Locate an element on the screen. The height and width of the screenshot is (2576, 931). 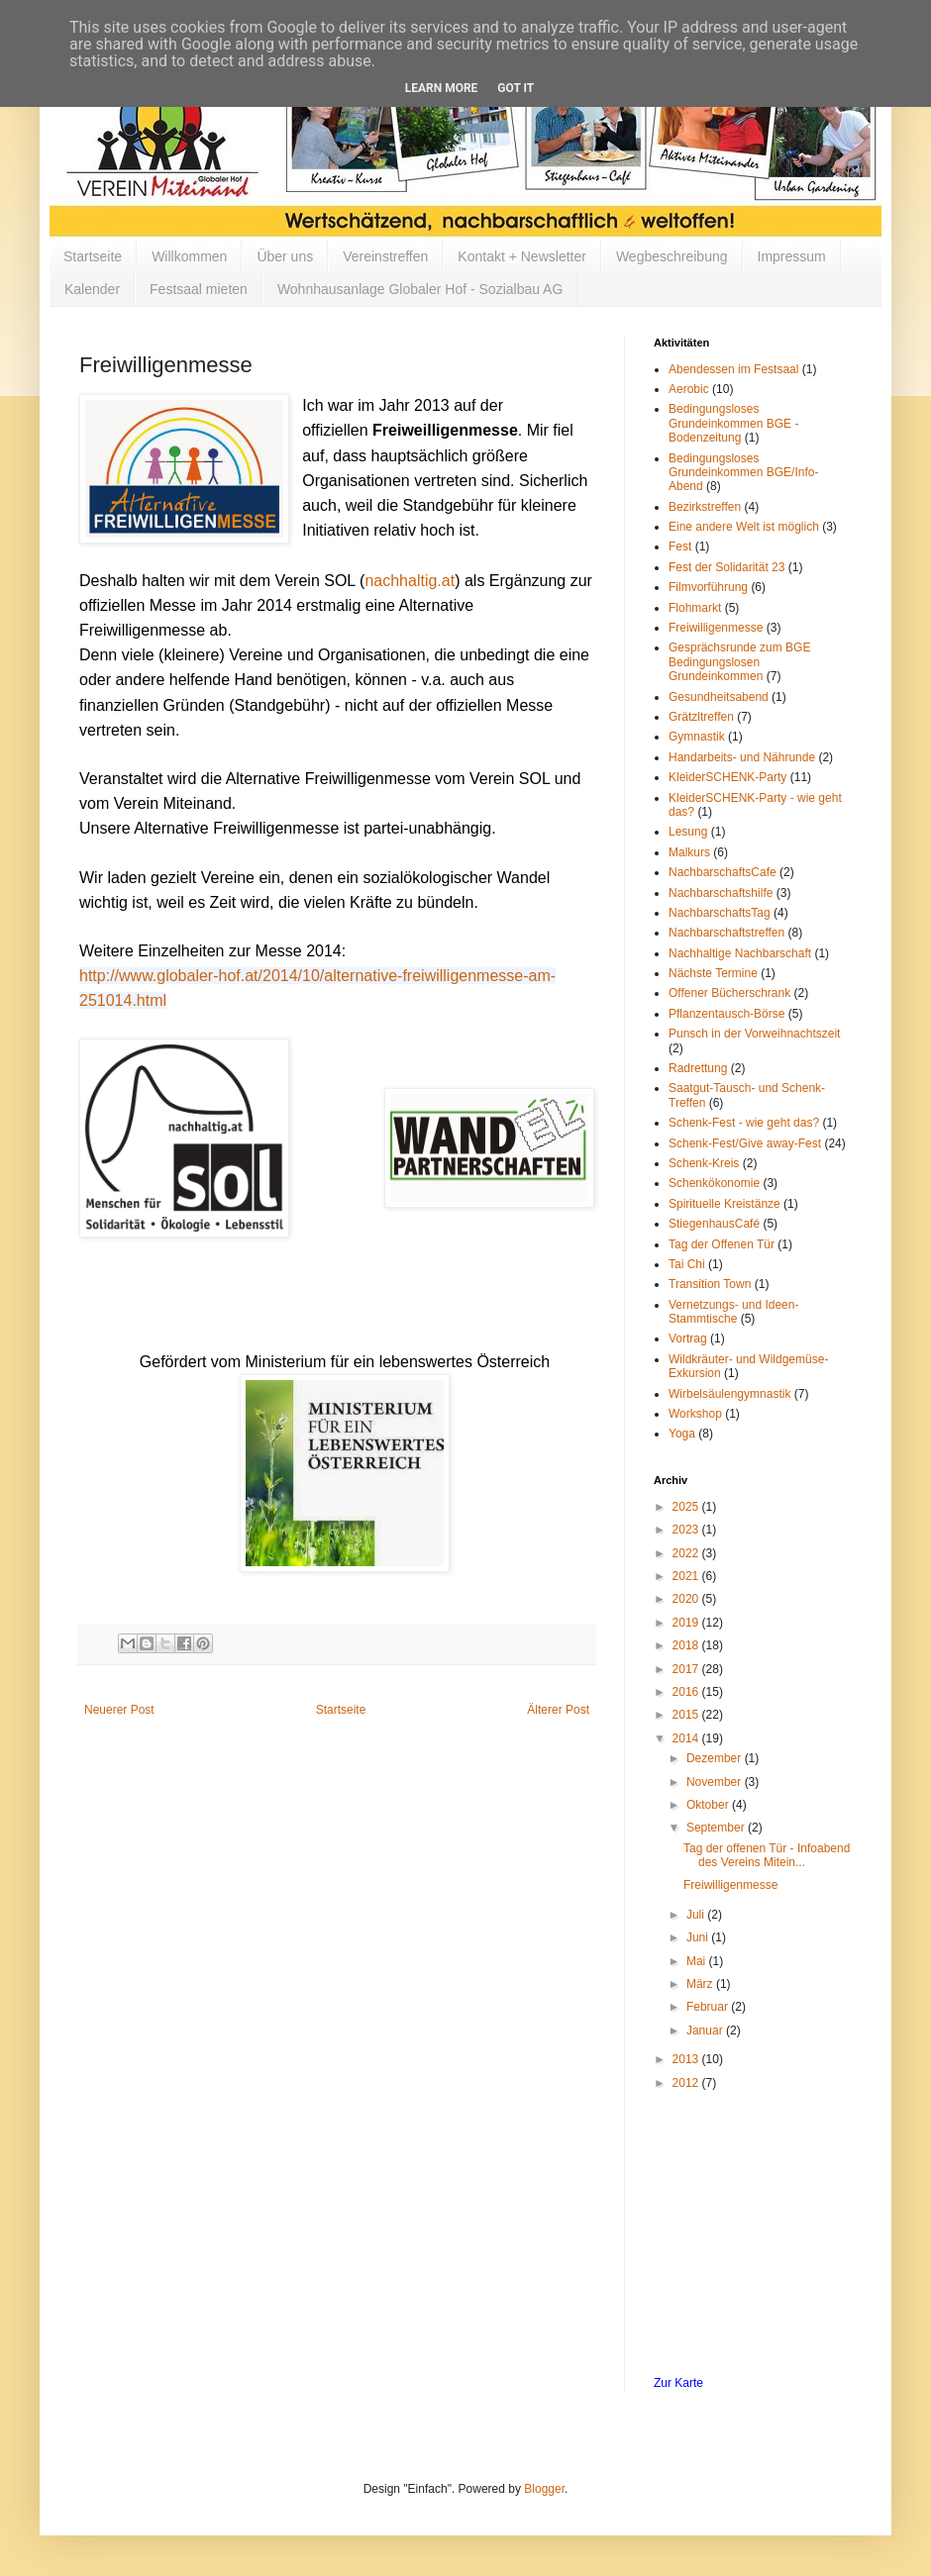
Dezember is located at coordinates (715, 1758).